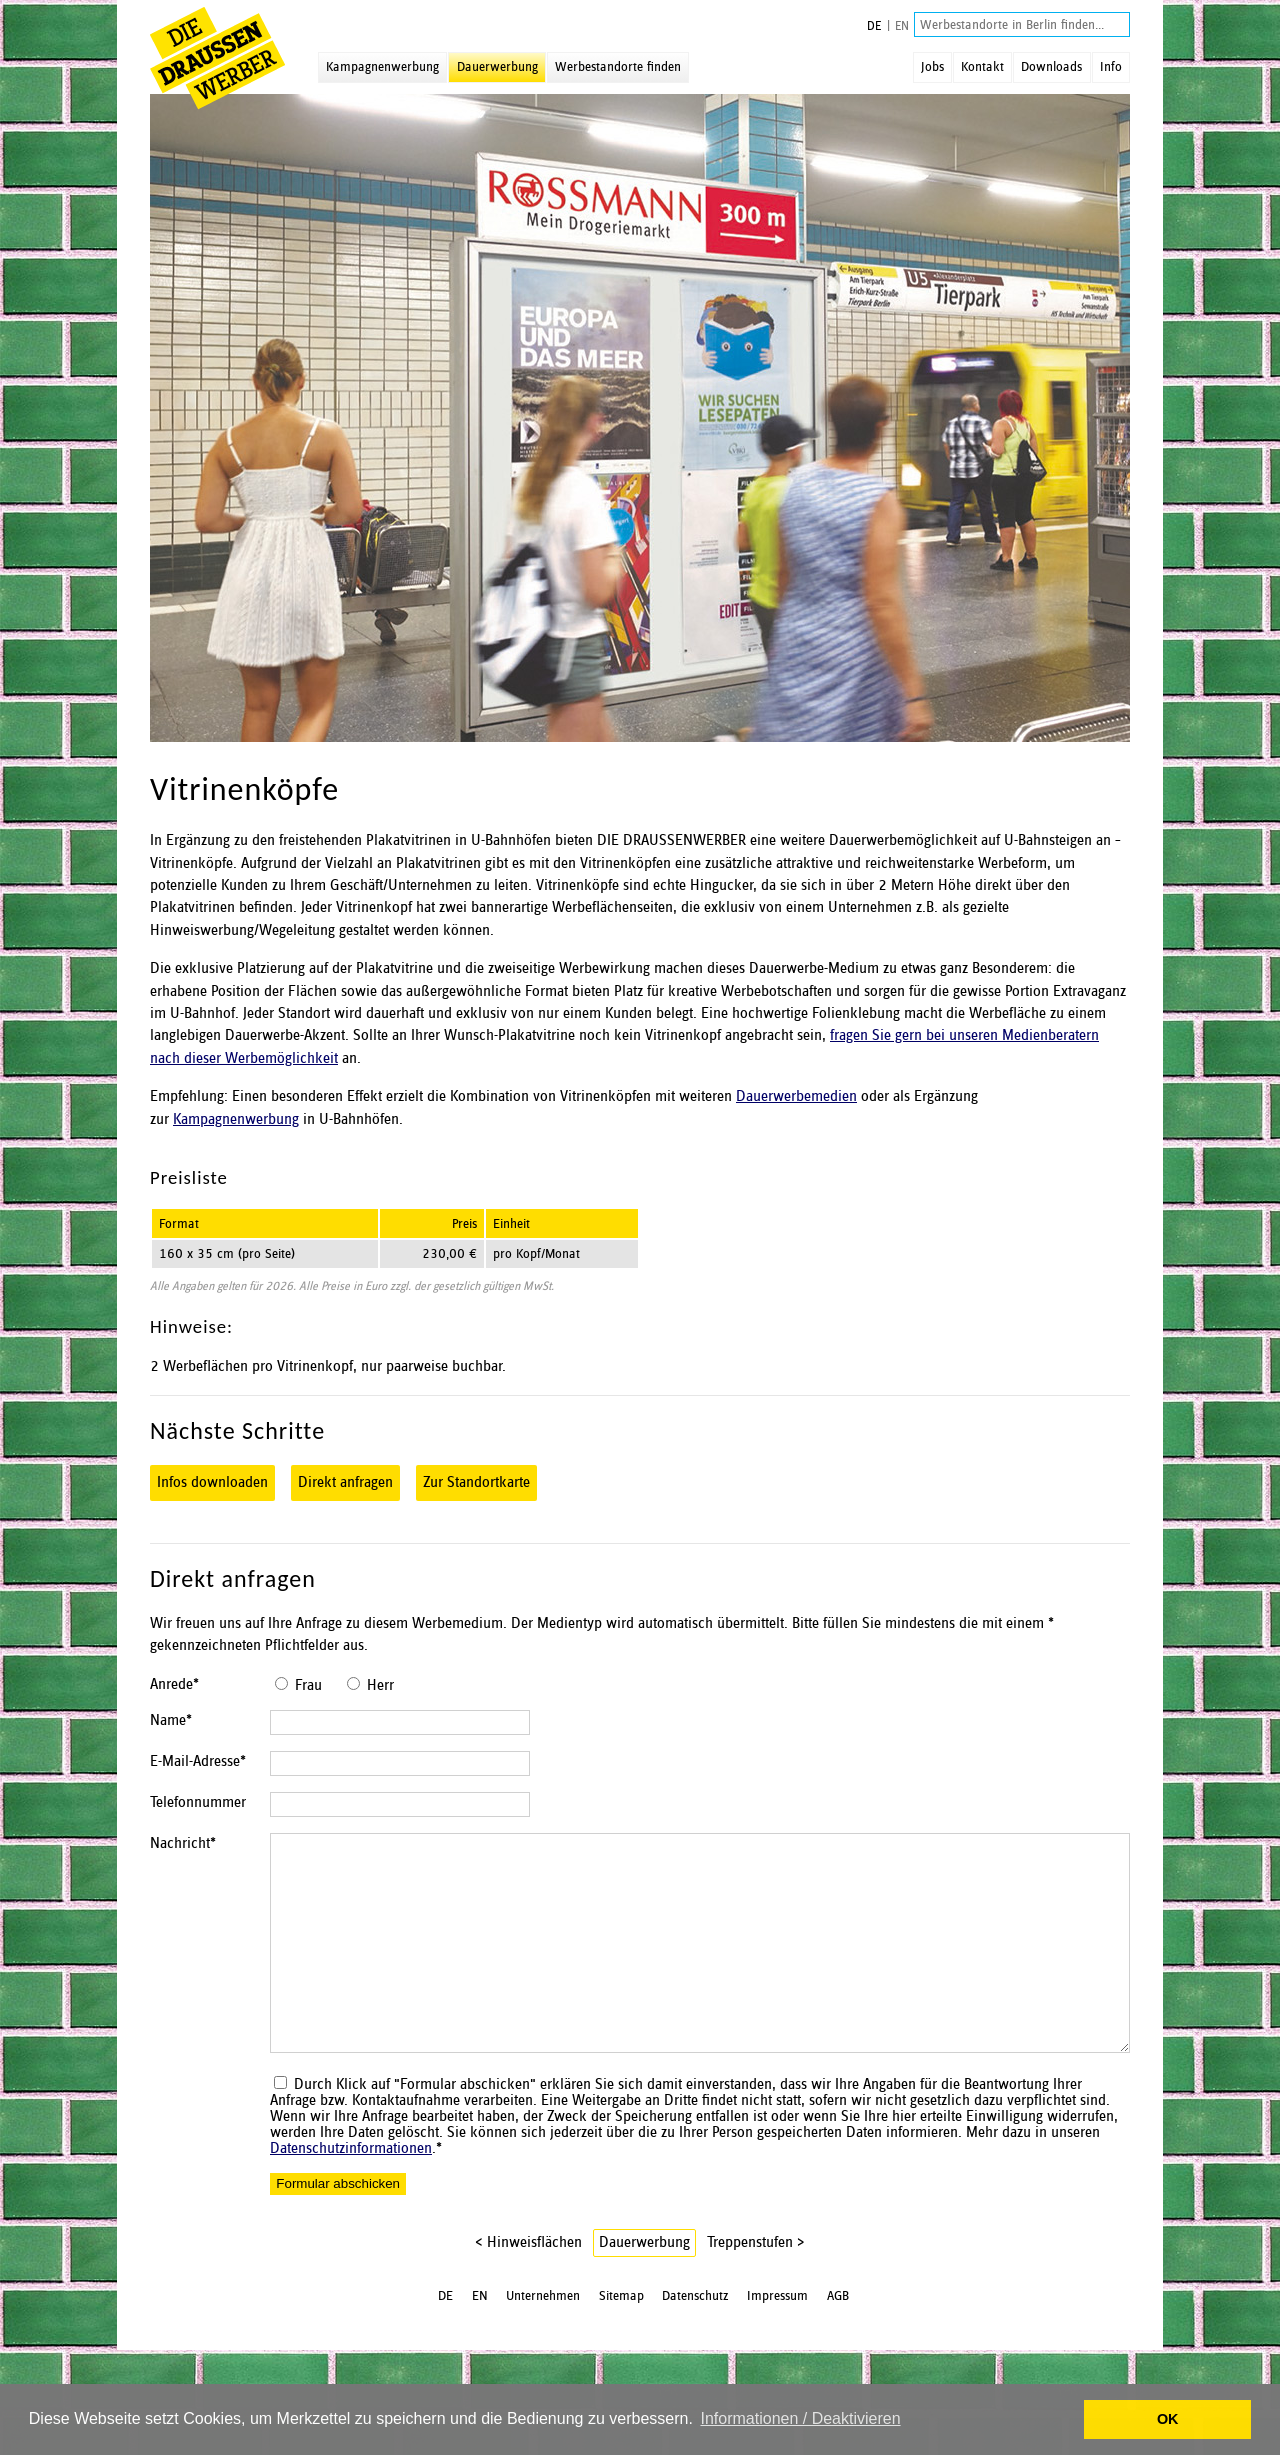  I want to click on OK [button], so click(1168, 2419).